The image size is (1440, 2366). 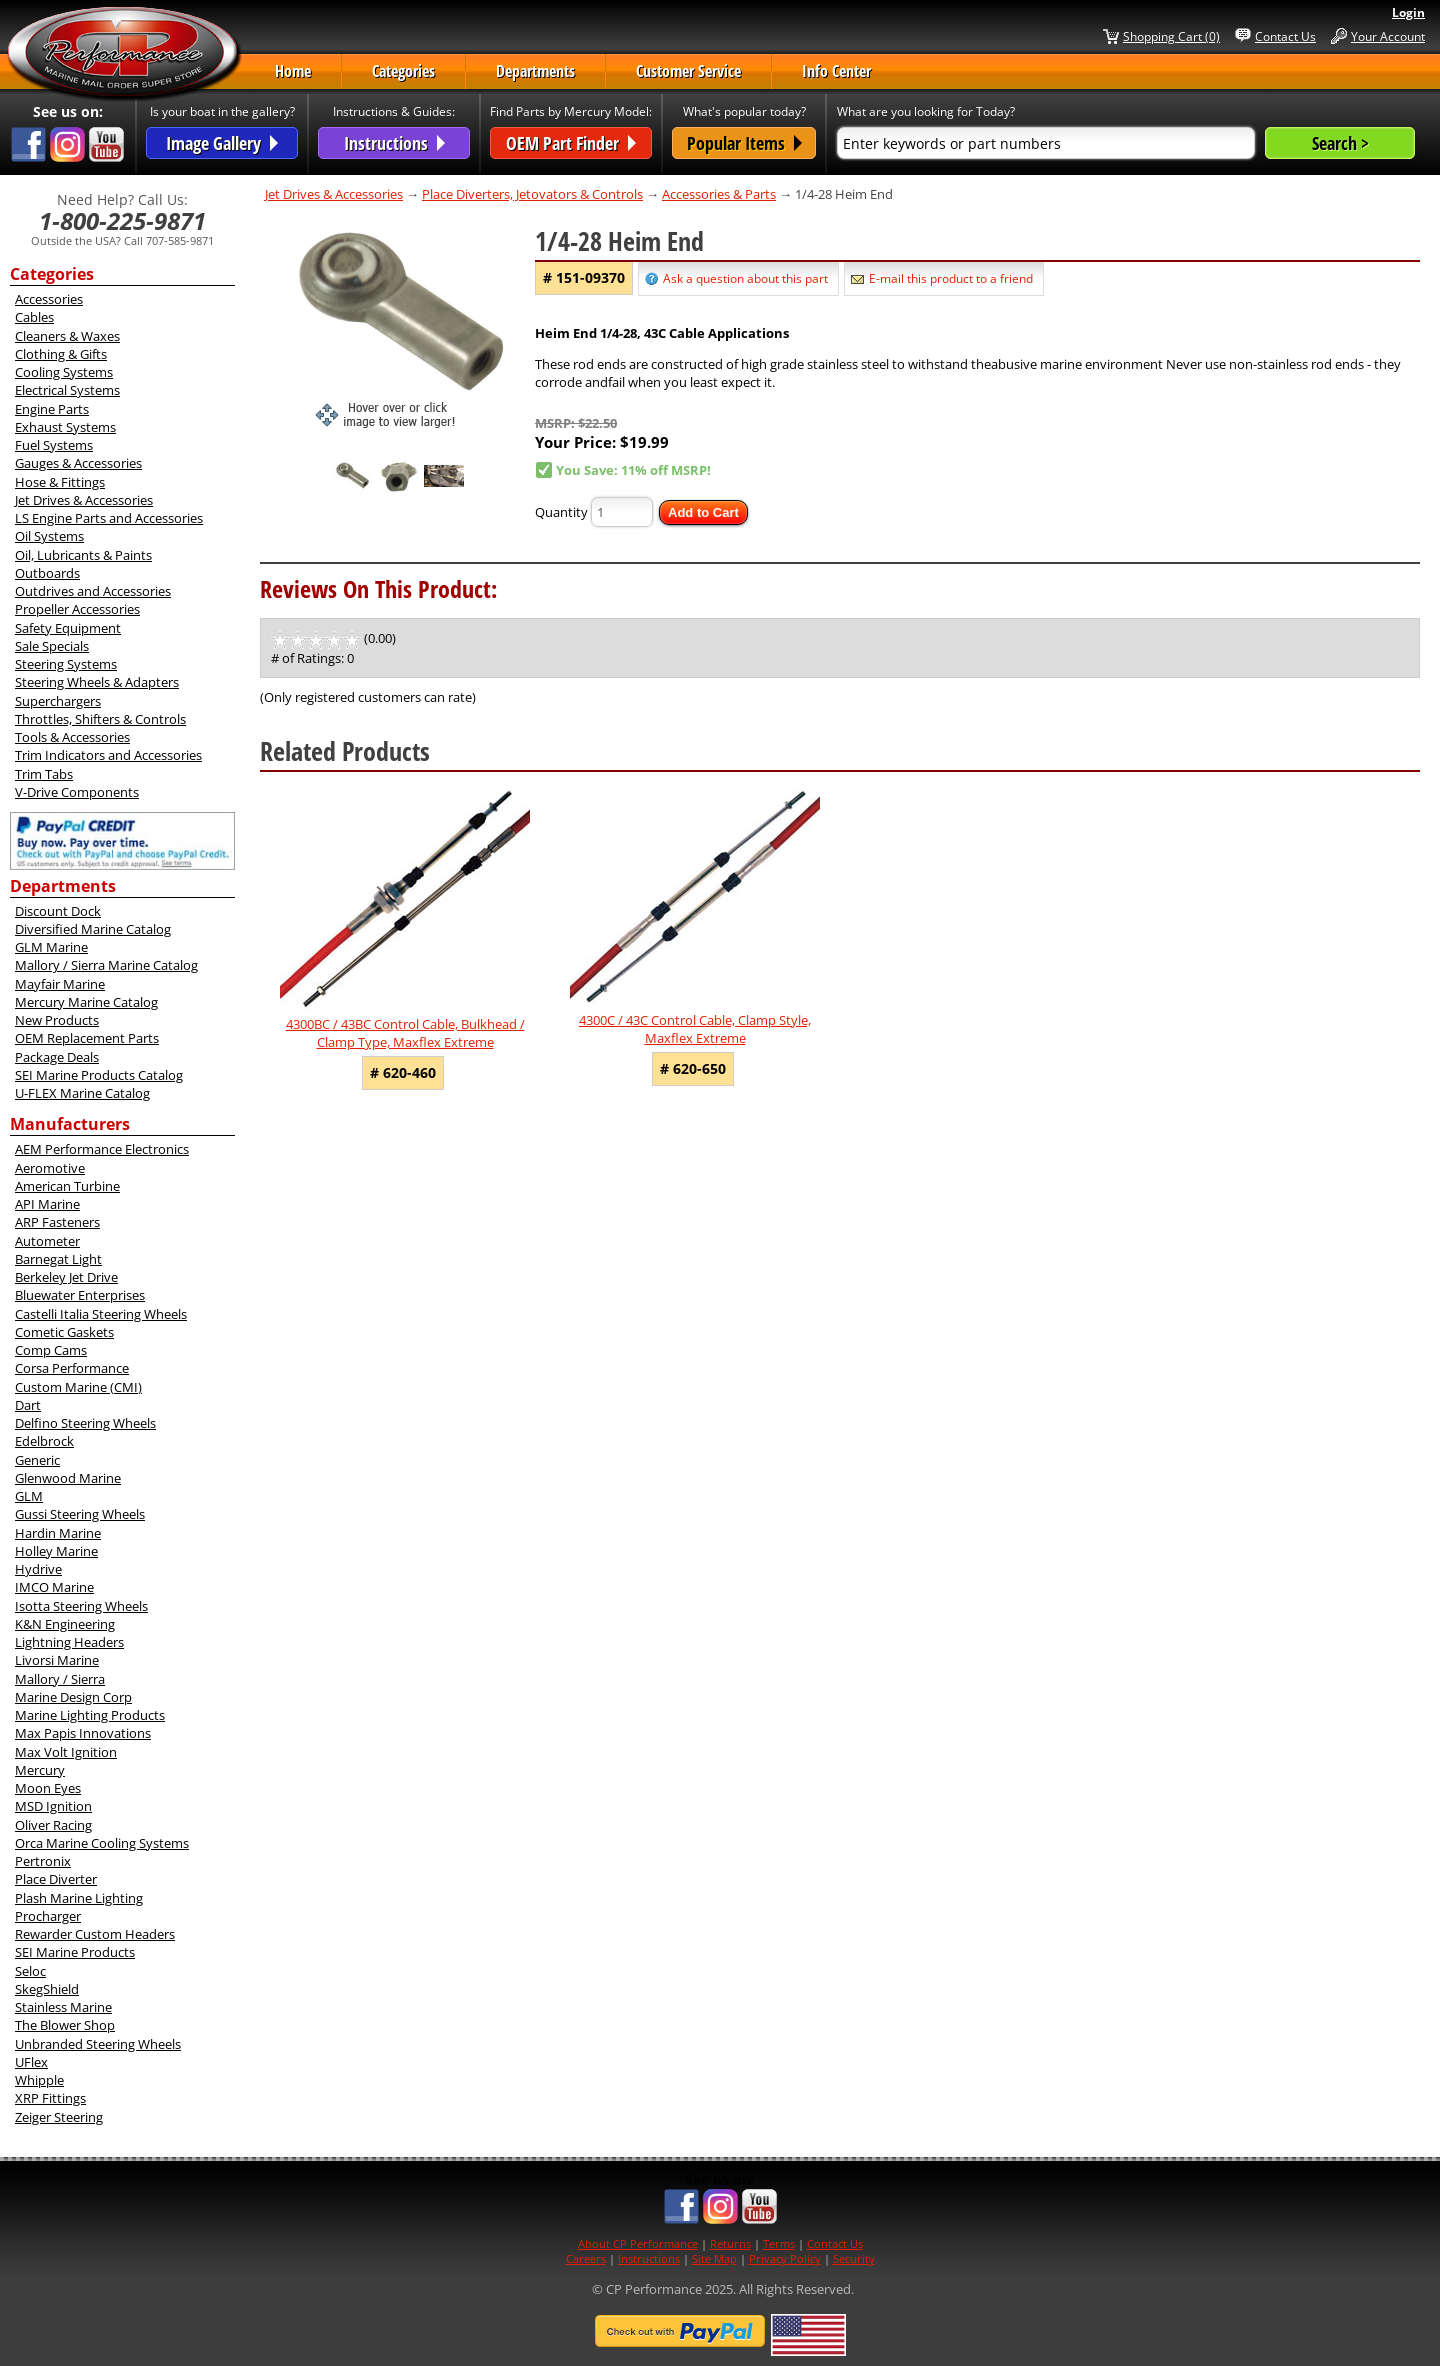 What do you see at coordinates (785, 2258) in the screenshot?
I see `Privacy Policy` at bounding box center [785, 2258].